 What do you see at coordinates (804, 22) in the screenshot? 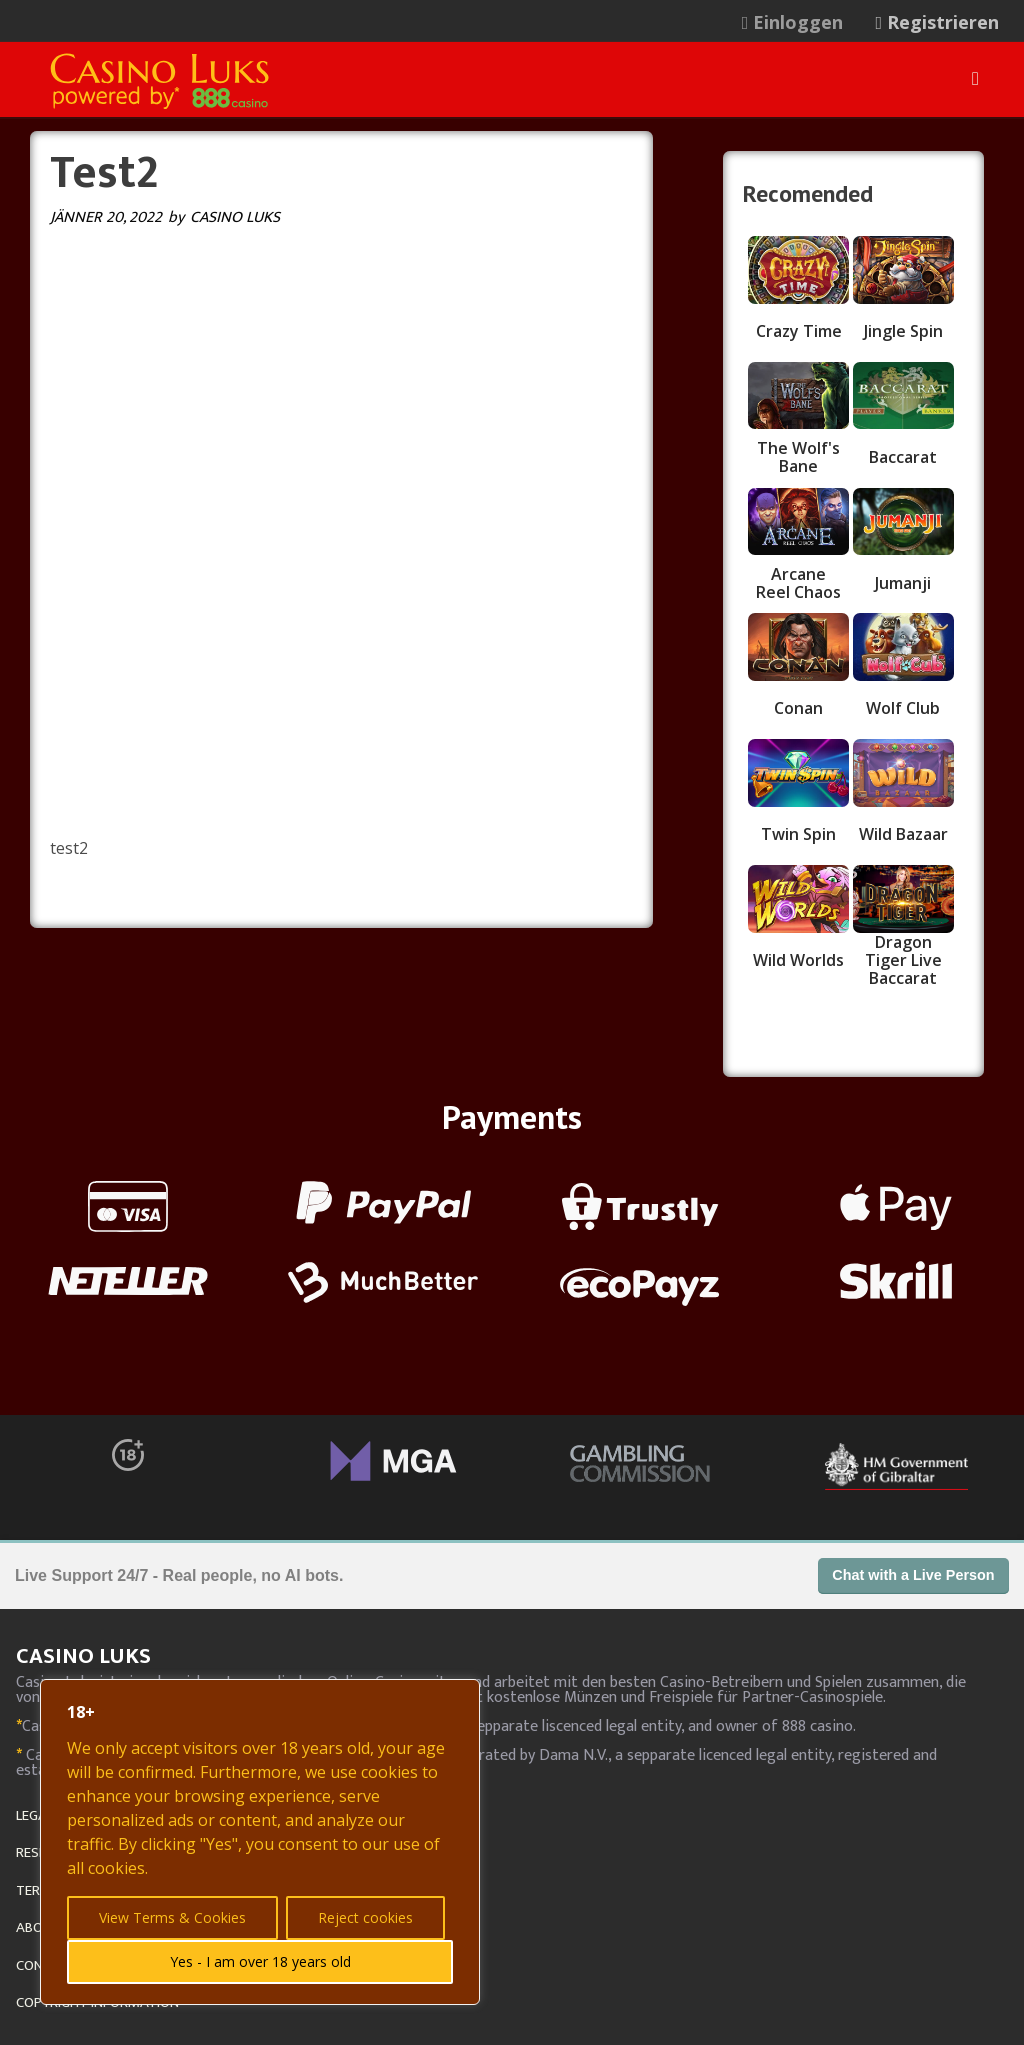
I see `[menuitem]` at bounding box center [804, 22].